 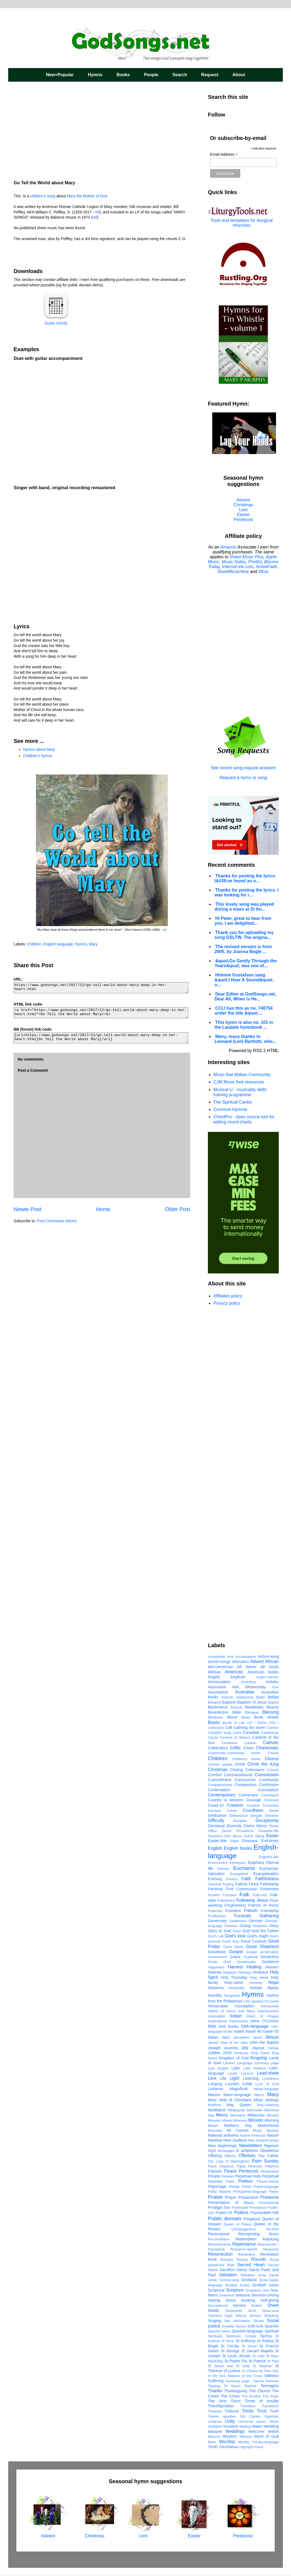 I want to click on Ascension, so click(x=217, y=1687).